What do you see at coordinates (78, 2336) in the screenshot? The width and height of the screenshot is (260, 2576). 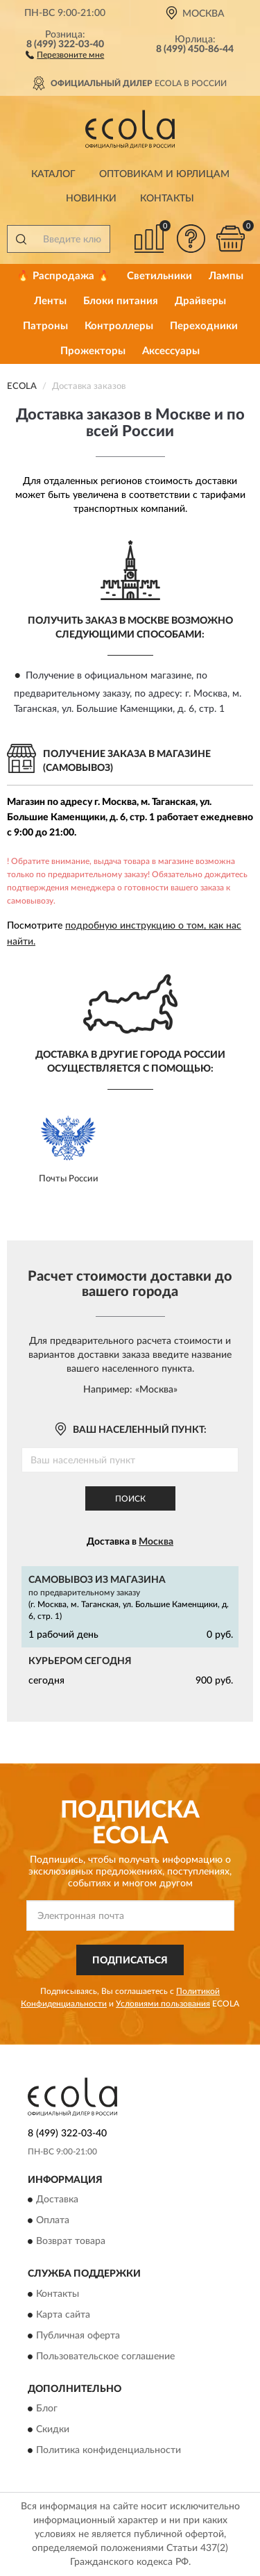 I see `Публичная оферта` at bounding box center [78, 2336].